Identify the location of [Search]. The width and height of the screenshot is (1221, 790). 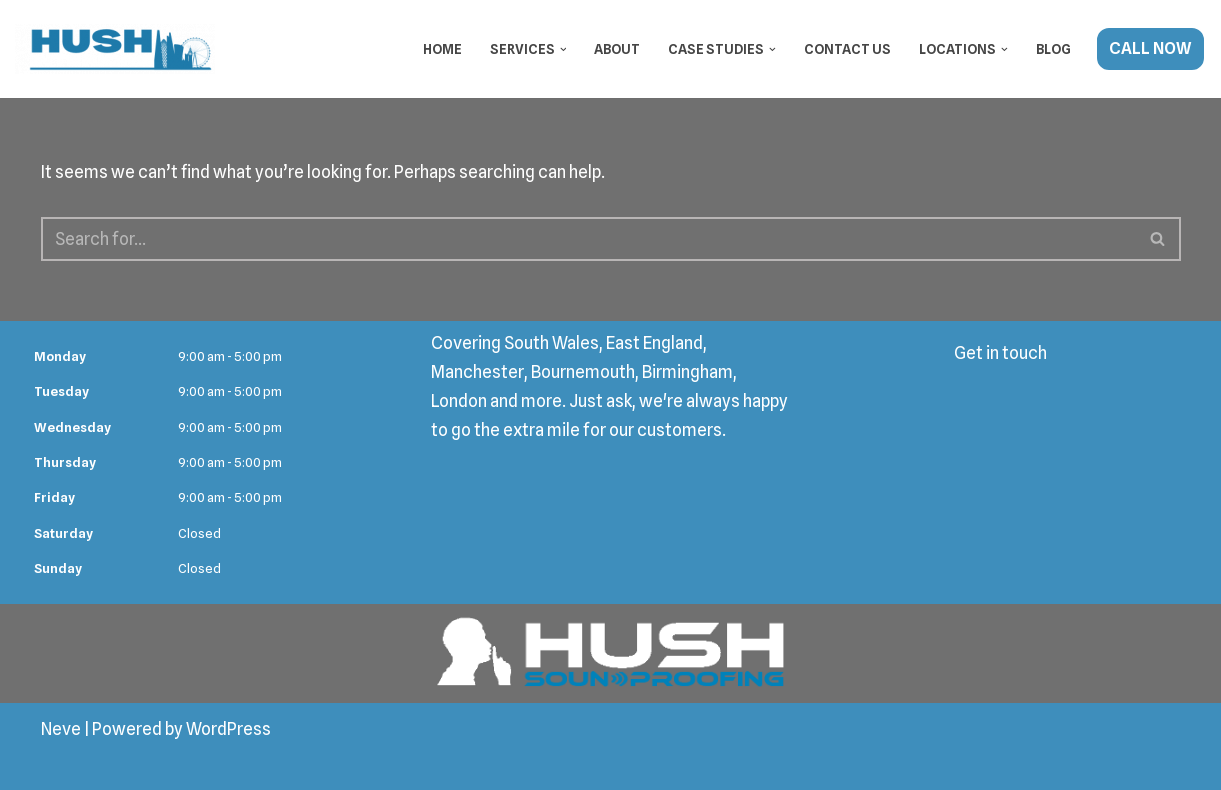
(588, 239).